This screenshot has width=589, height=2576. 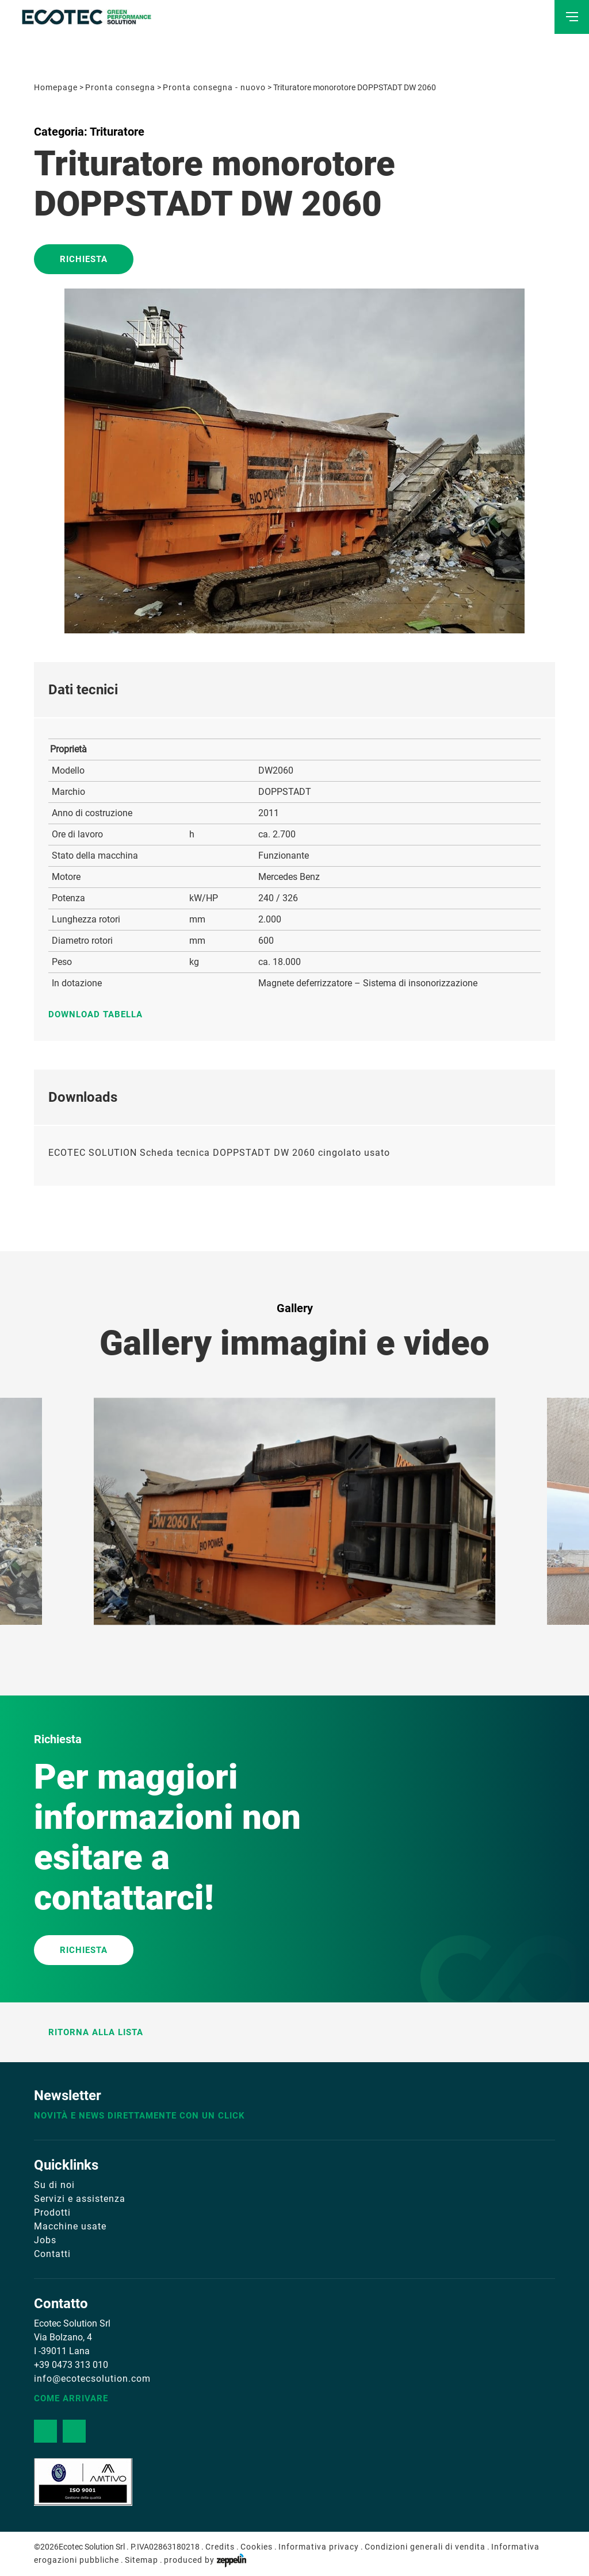 I want to click on Come arrivare, so click(x=71, y=2398).